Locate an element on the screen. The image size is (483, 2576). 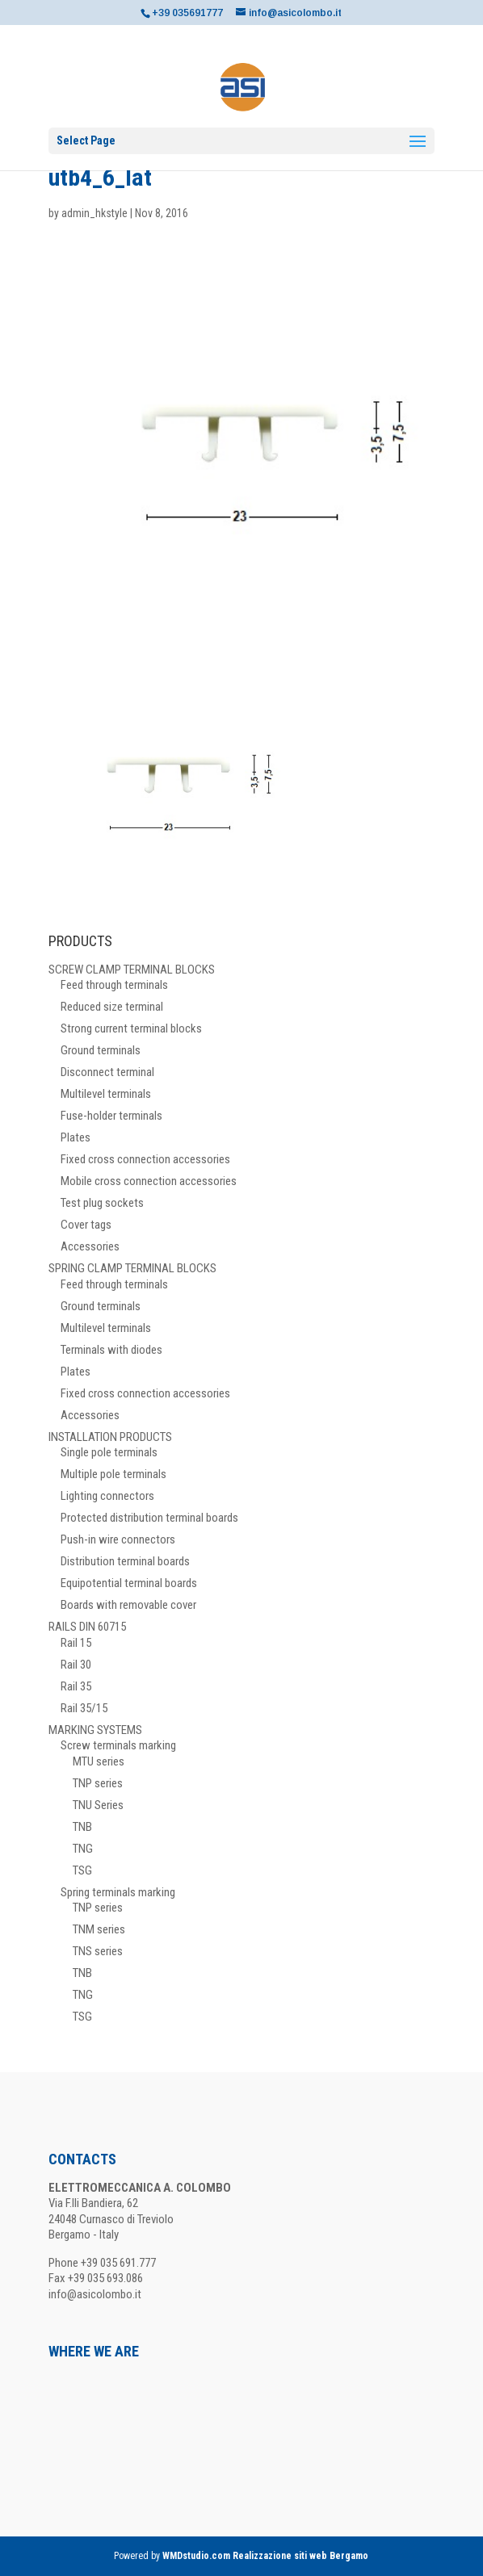
Protected distribution terminal boards is located at coordinates (149, 1517).